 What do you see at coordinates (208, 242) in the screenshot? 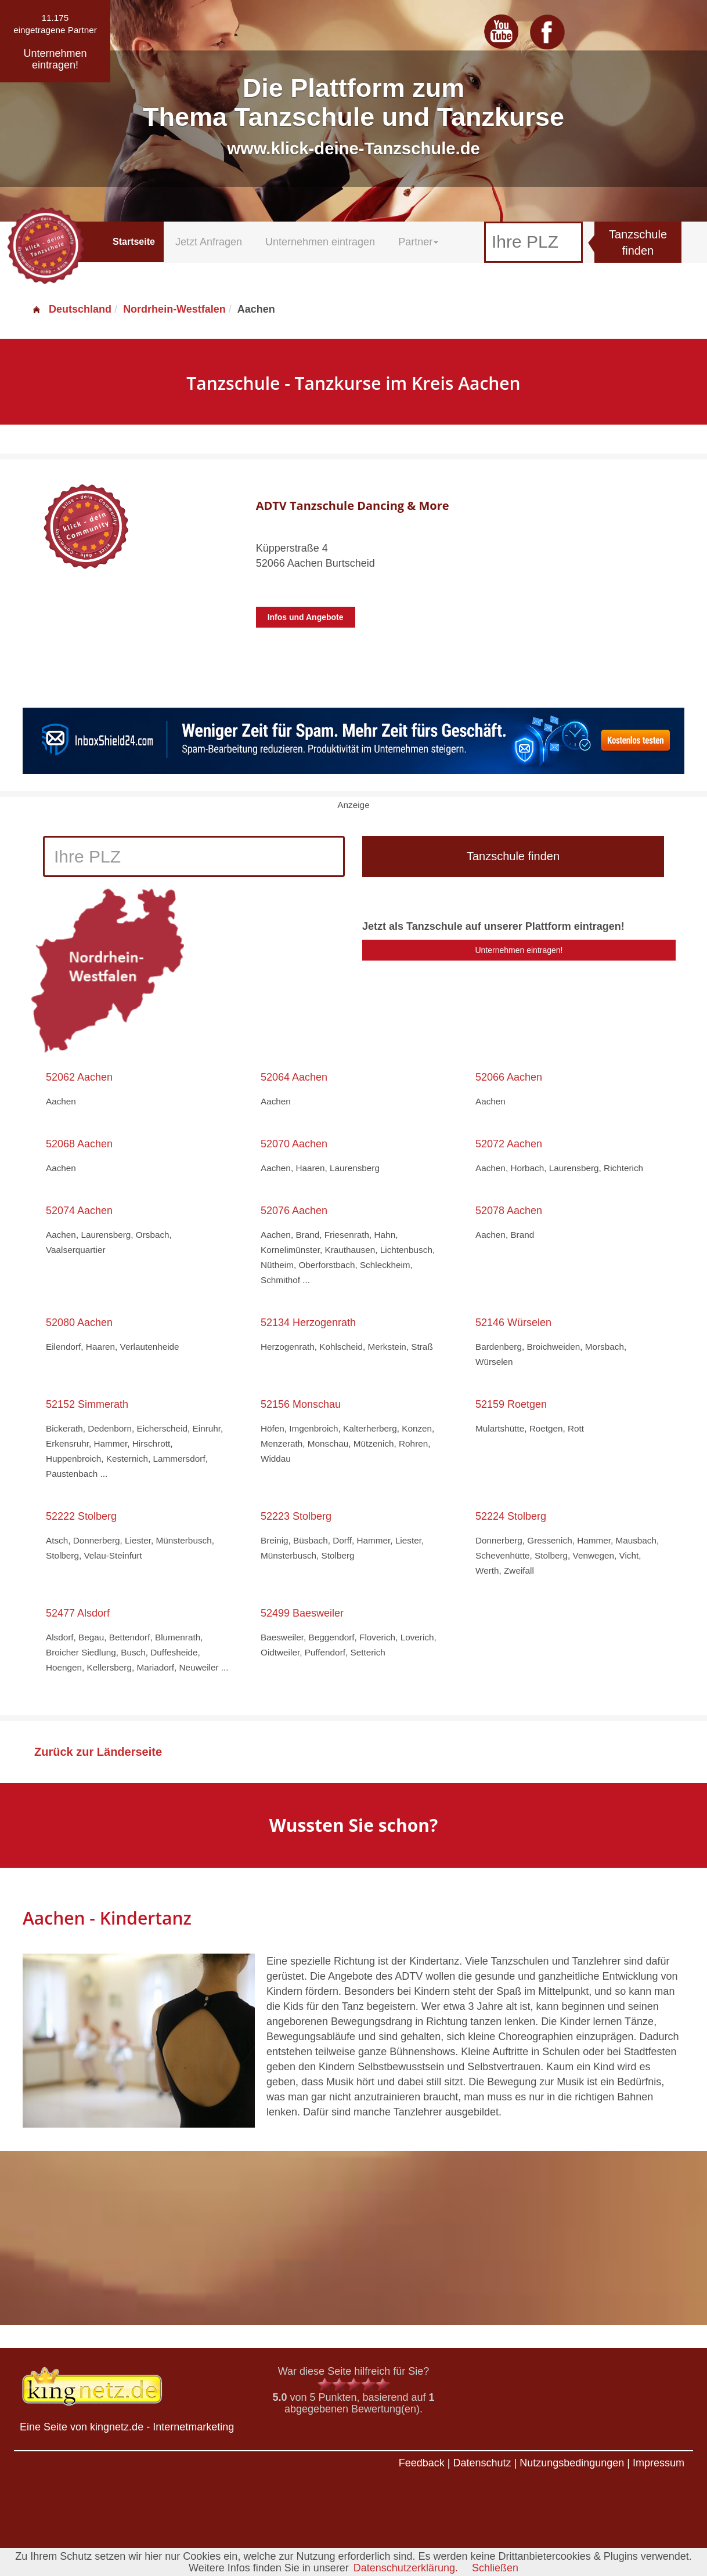
I see `Jetzt Anfragen` at bounding box center [208, 242].